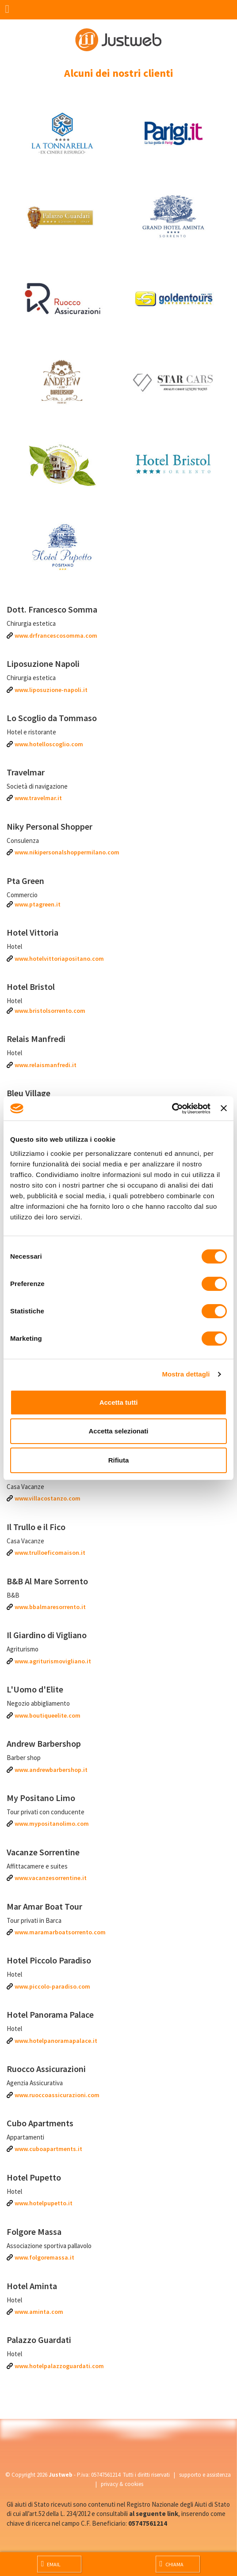 The width and height of the screenshot is (237, 2576). I want to click on Accetta selezionati, so click(118, 1431).